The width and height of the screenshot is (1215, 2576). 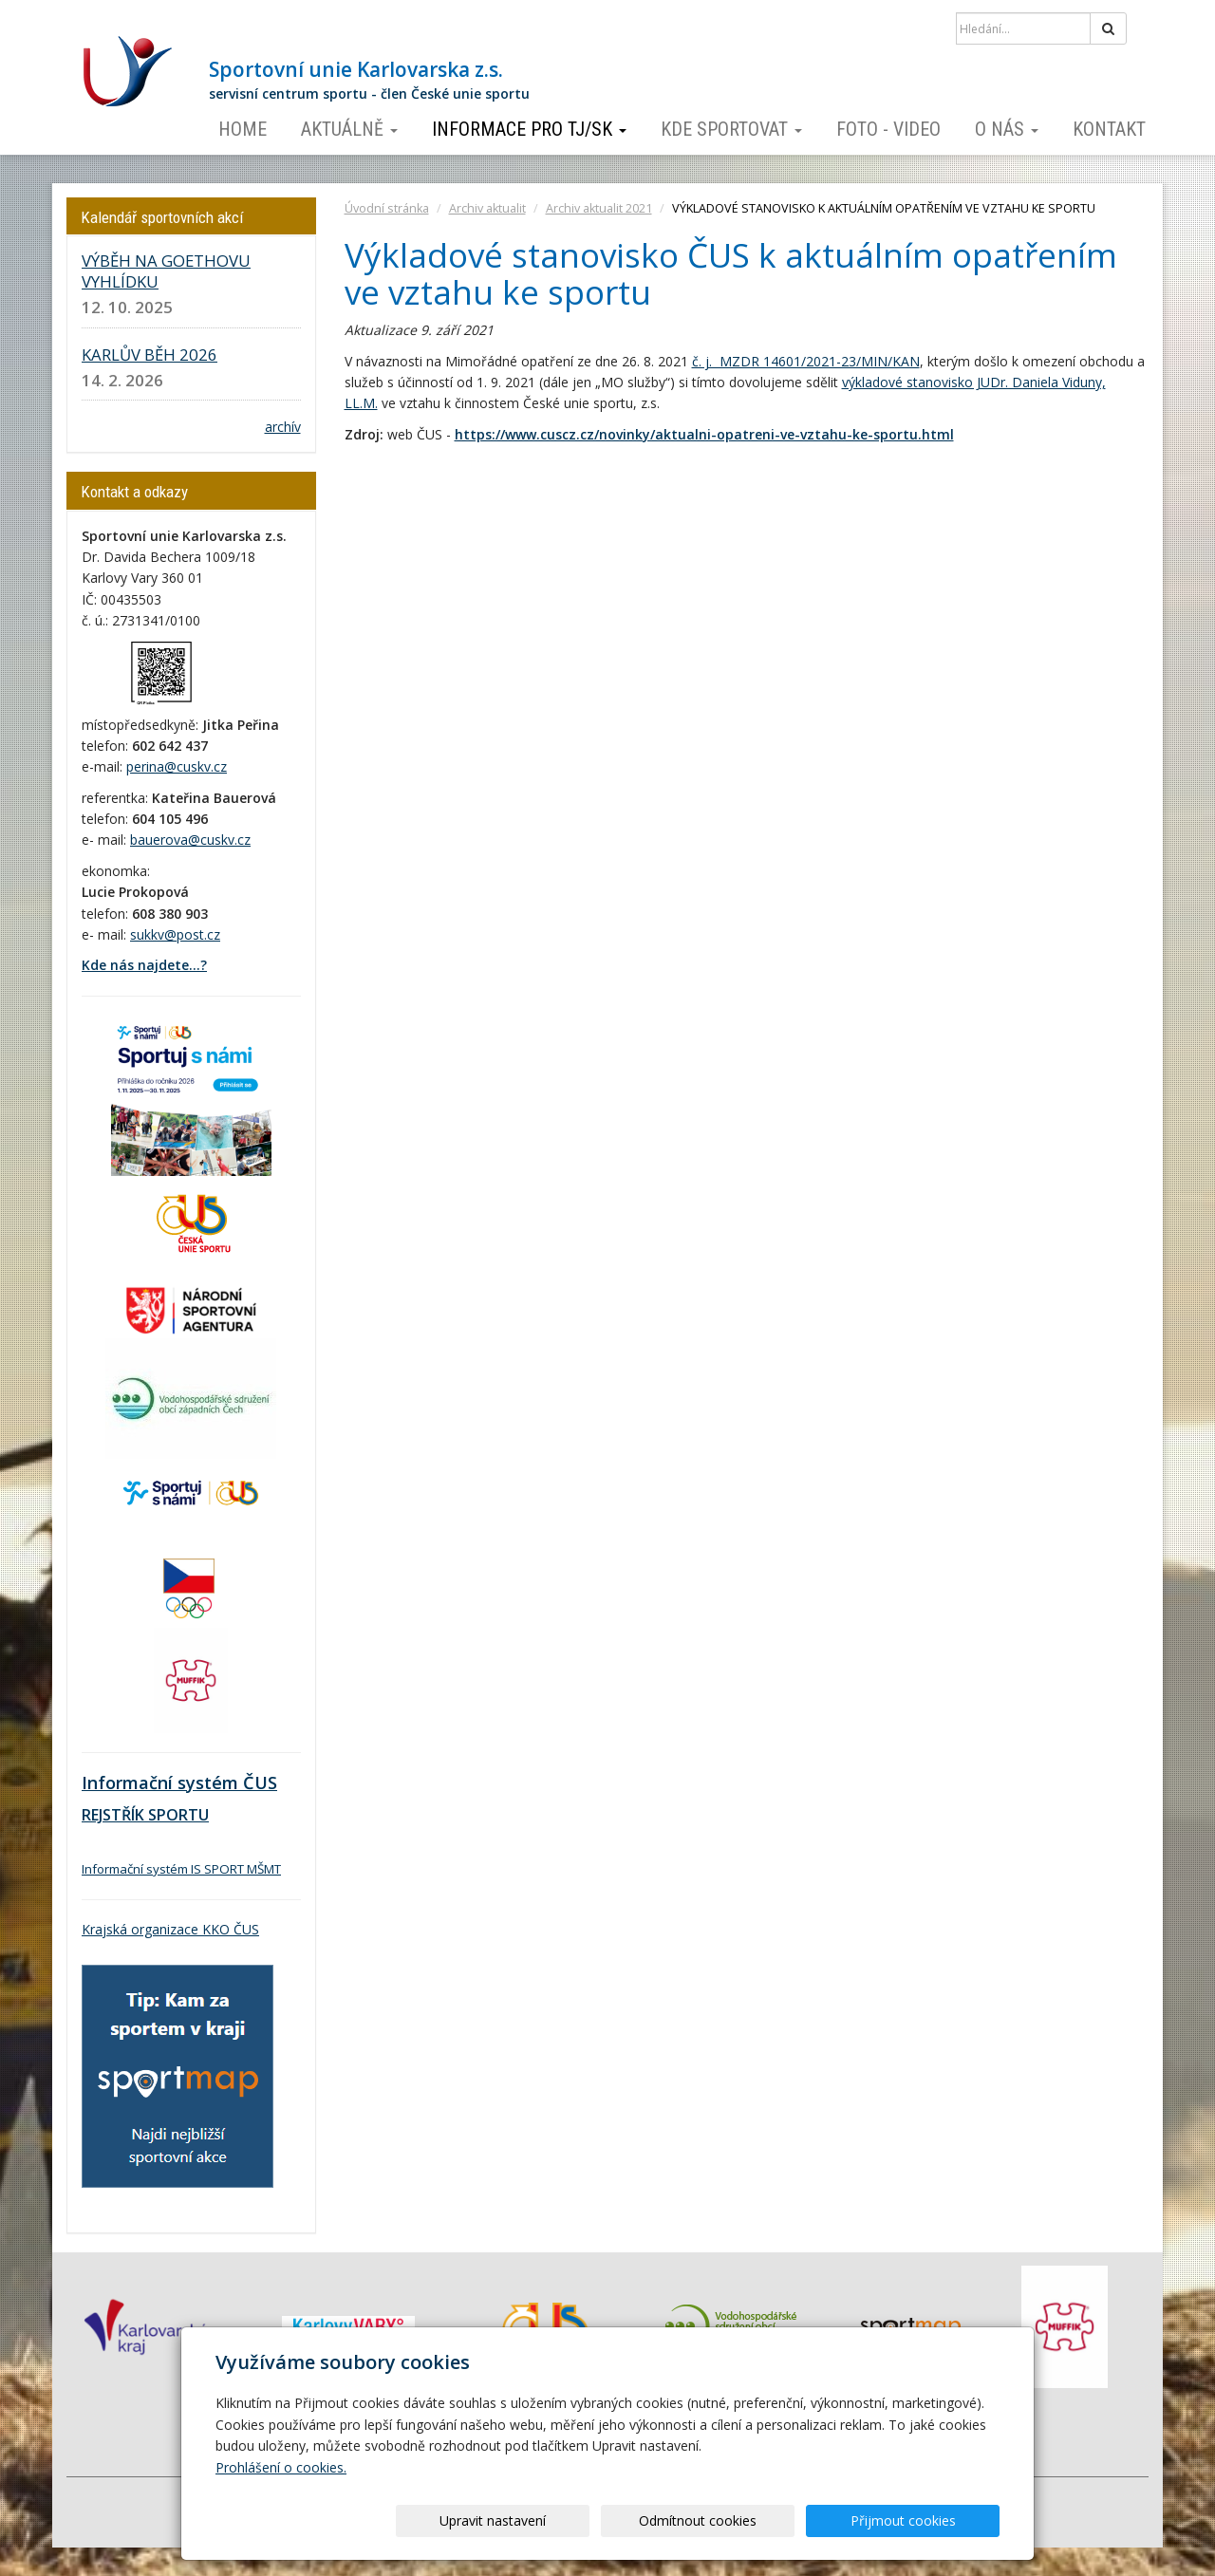 What do you see at coordinates (175, 934) in the screenshot?
I see `sukkv@post.cz` at bounding box center [175, 934].